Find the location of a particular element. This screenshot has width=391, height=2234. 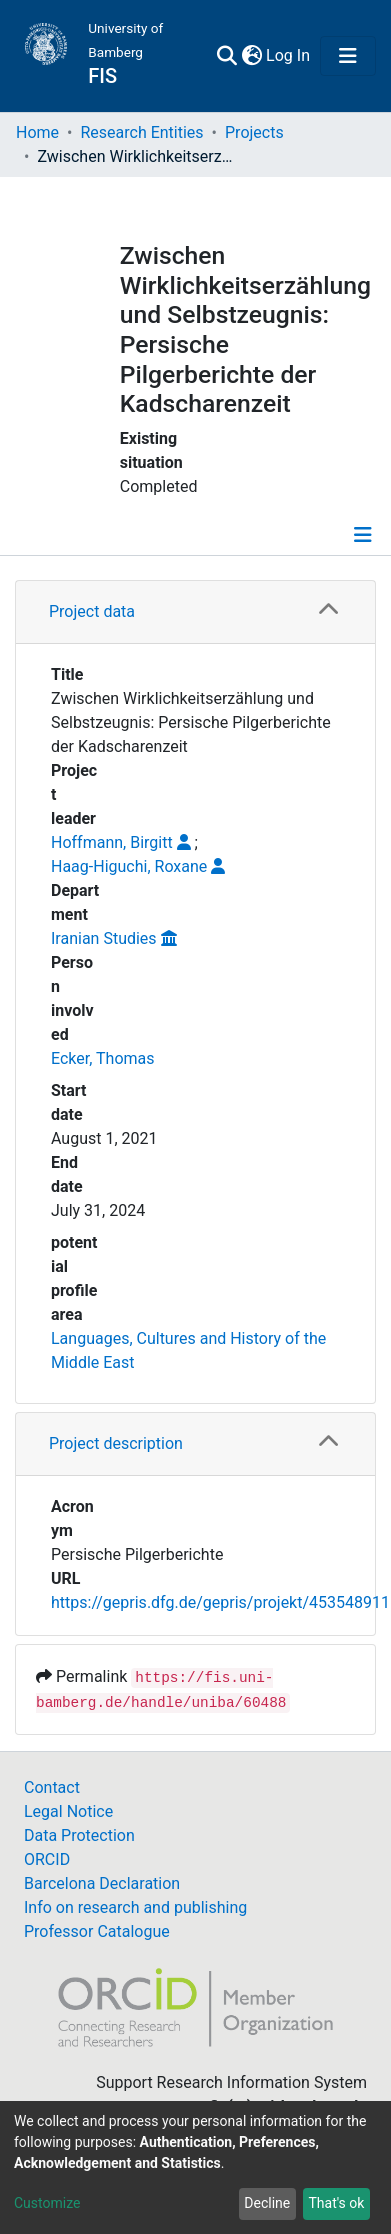

Log In is located at coordinates (289, 55).